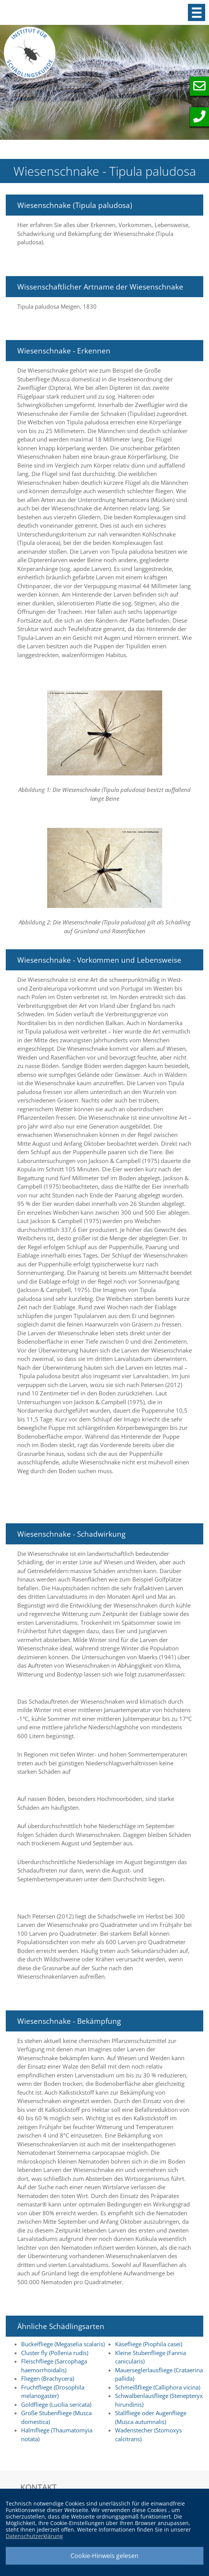  I want to click on Datenschutzerklärung, so click(34, 2536).